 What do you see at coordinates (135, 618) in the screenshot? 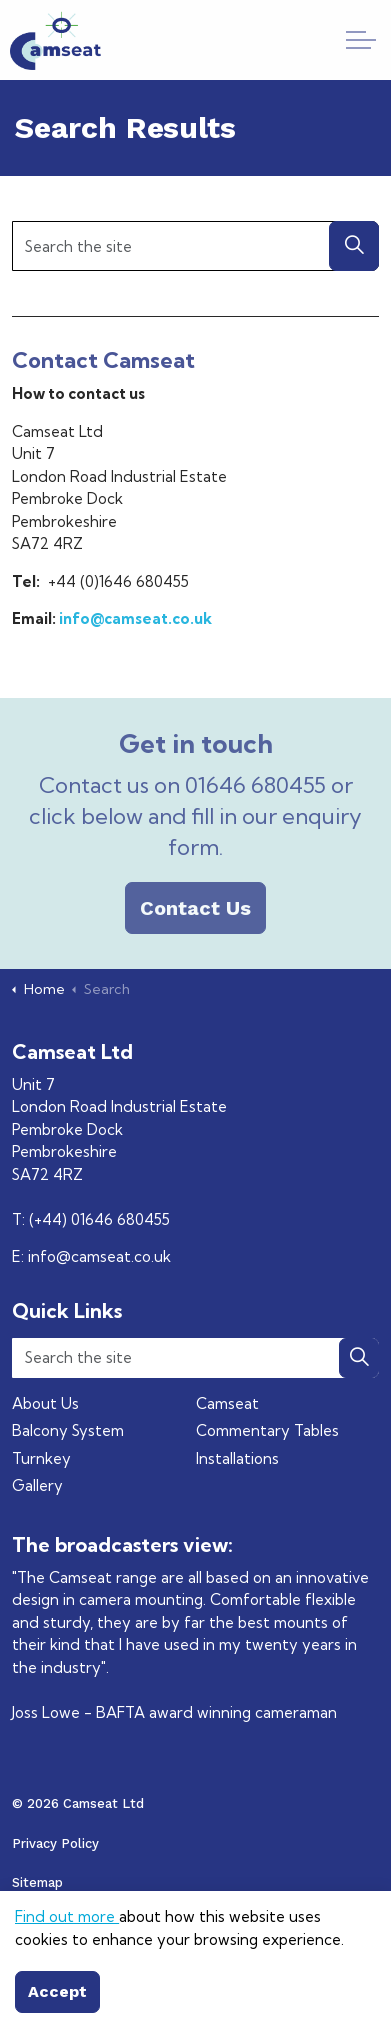
I see `info@camseat.co.uk` at bounding box center [135, 618].